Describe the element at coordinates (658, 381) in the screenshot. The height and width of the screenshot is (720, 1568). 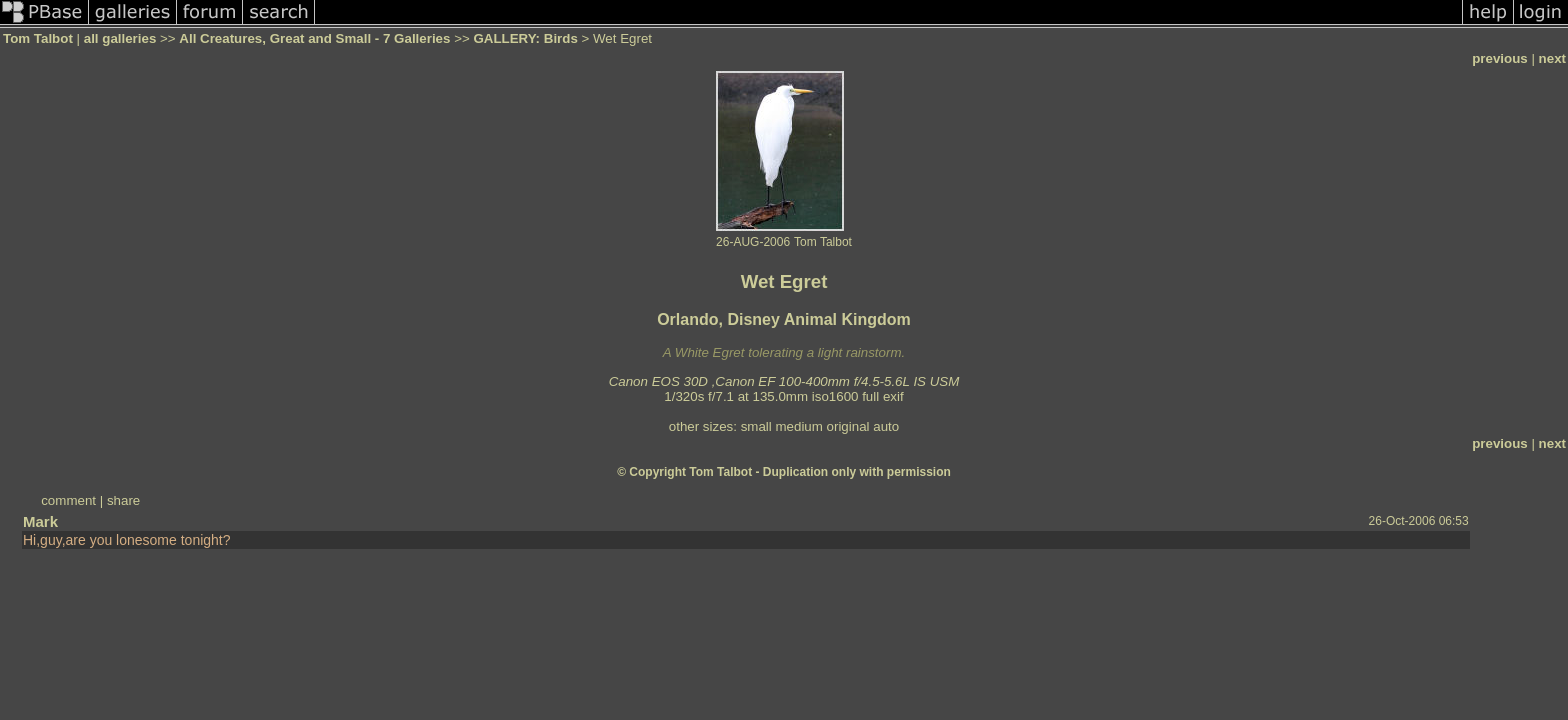
I see `Canon EOS 30D` at that location.